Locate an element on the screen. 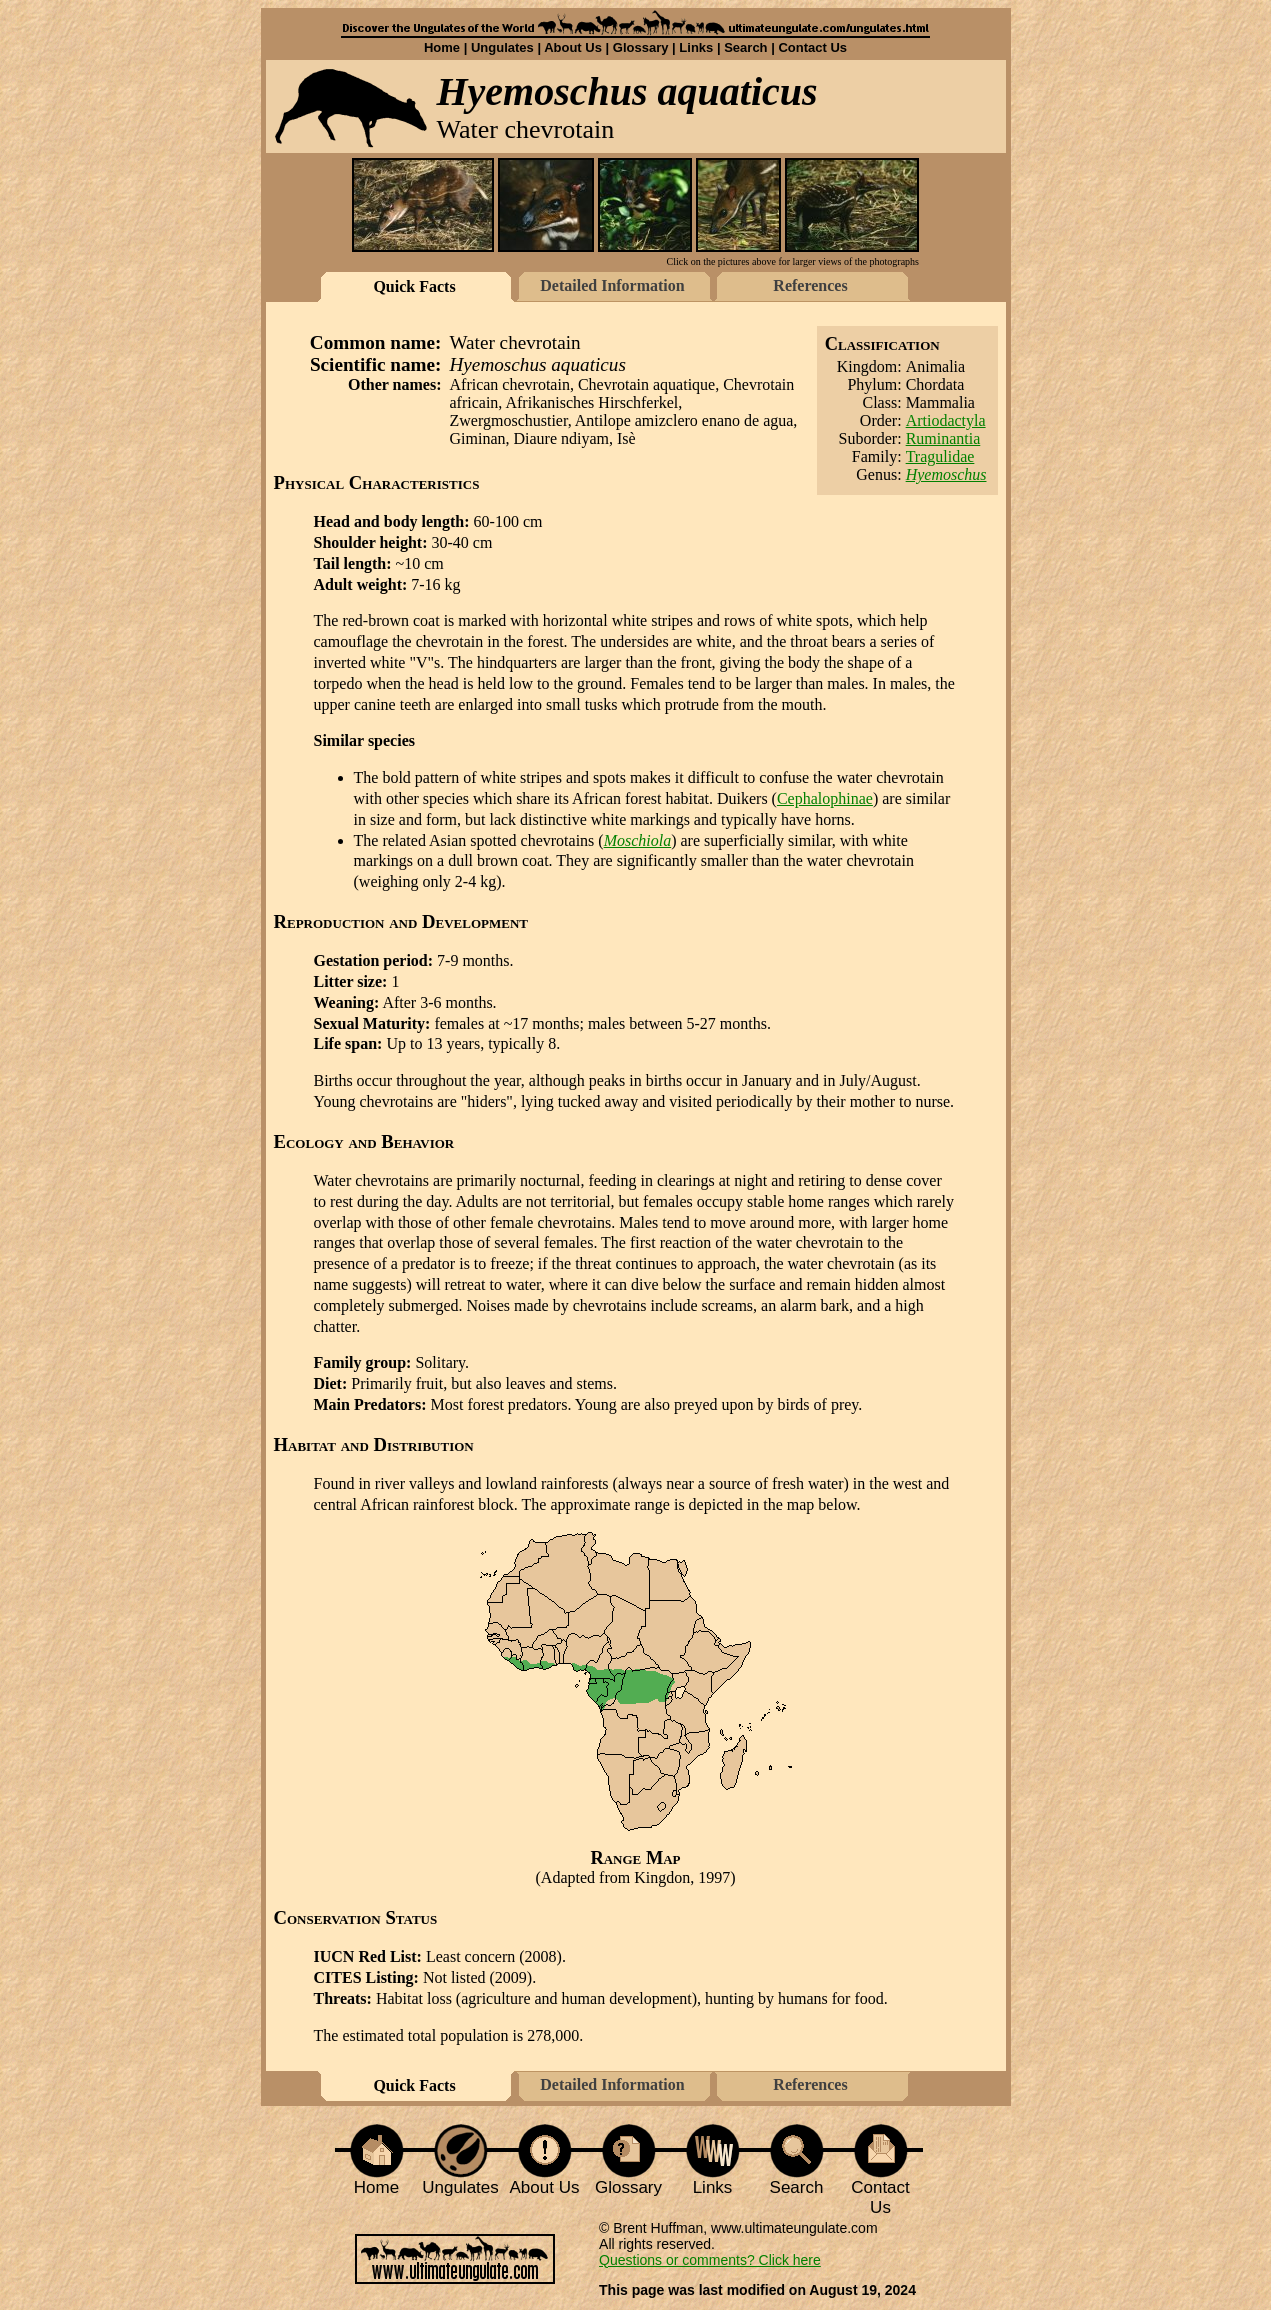 This screenshot has height=2310, width=1271. Cephalophinae is located at coordinates (825, 798).